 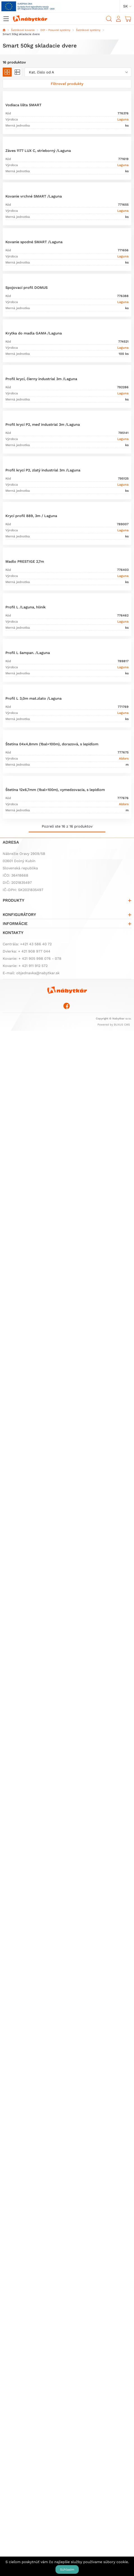 I want to click on [combobox], so click(x=78, y=72).